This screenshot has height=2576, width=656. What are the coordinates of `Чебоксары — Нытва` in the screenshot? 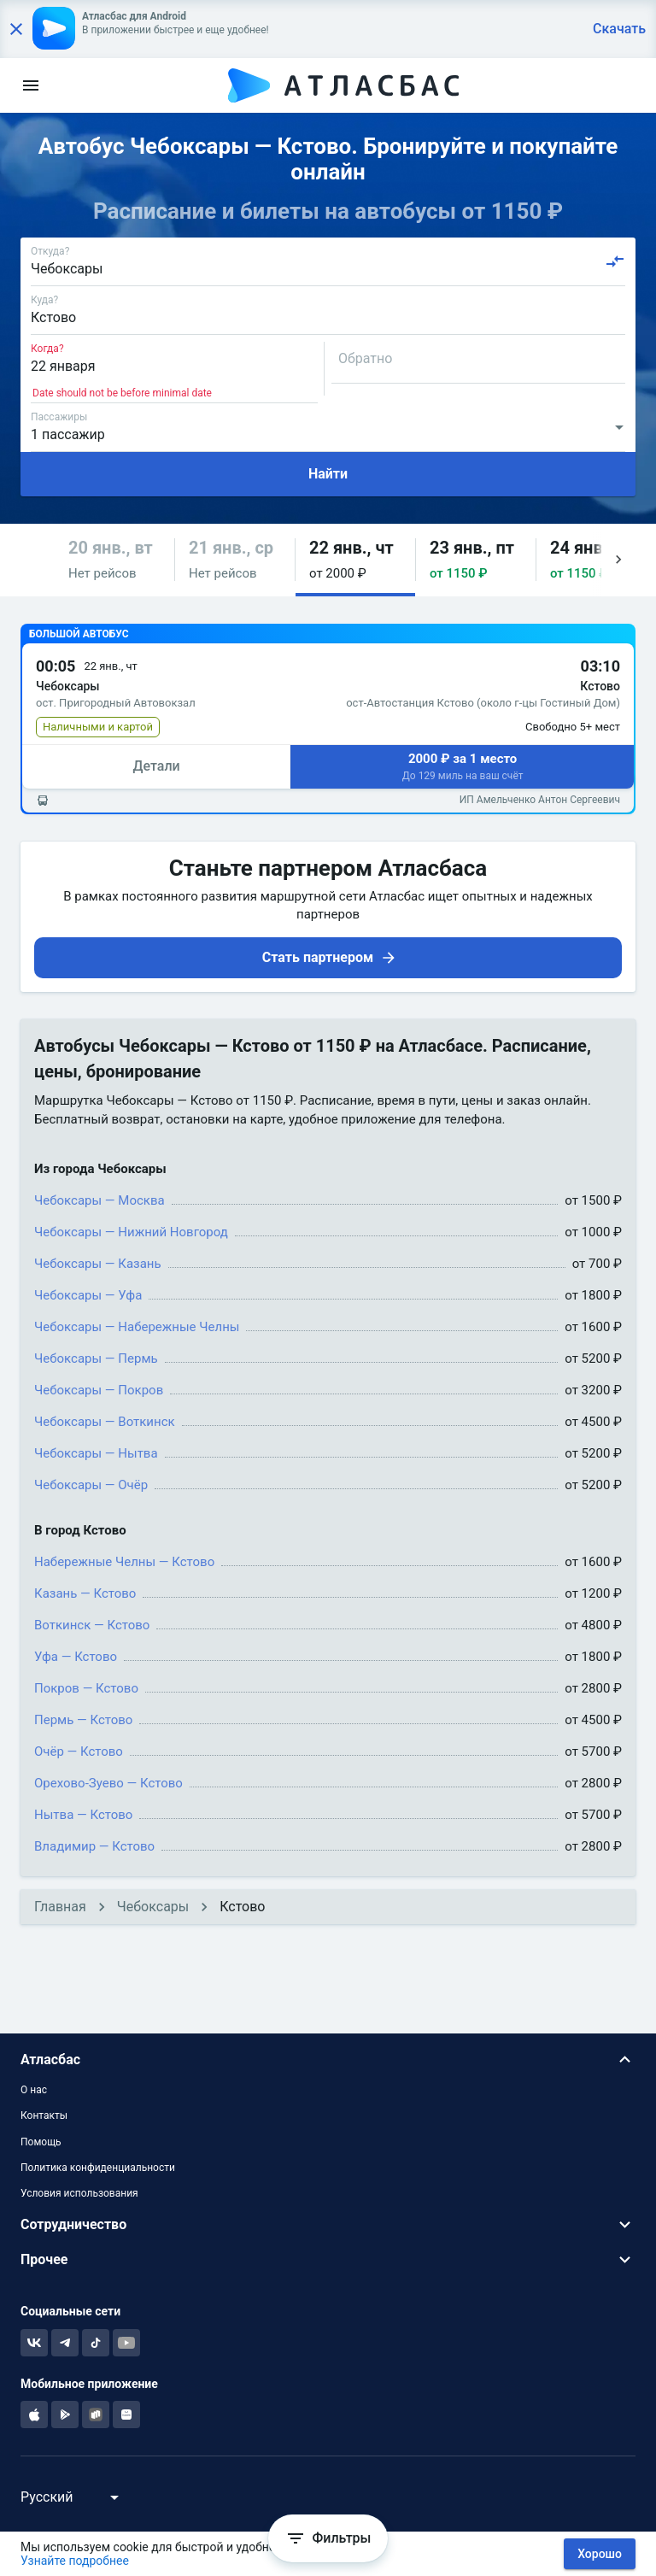 It's located at (96, 1453).